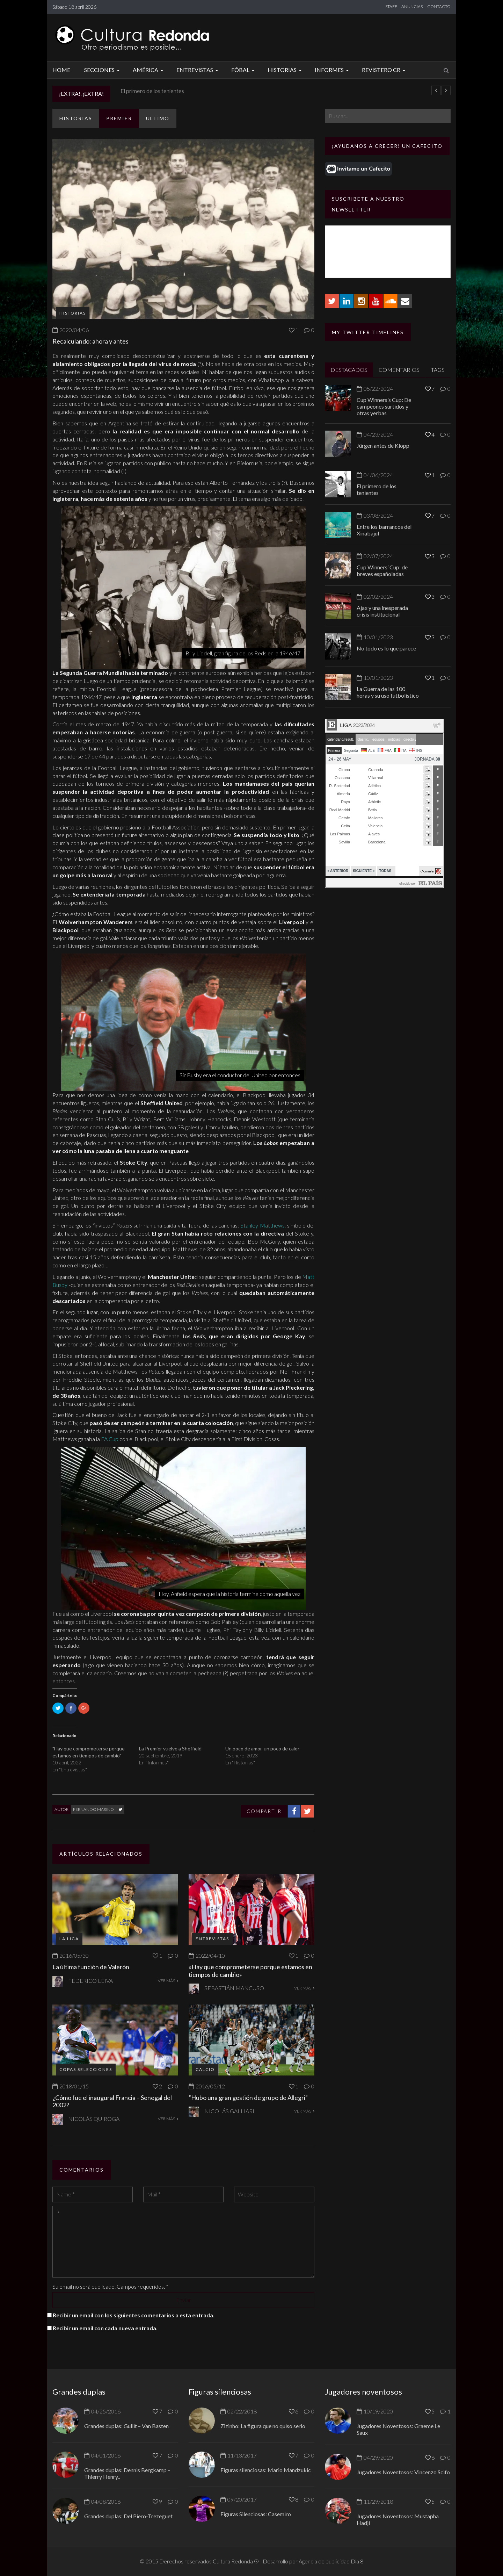 The height and width of the screenshot is (2576, 503). What do you see at coordinates (386, 648) in the screenshot?
I see `No todo es lo que parece` at bounding box center [386, 648].